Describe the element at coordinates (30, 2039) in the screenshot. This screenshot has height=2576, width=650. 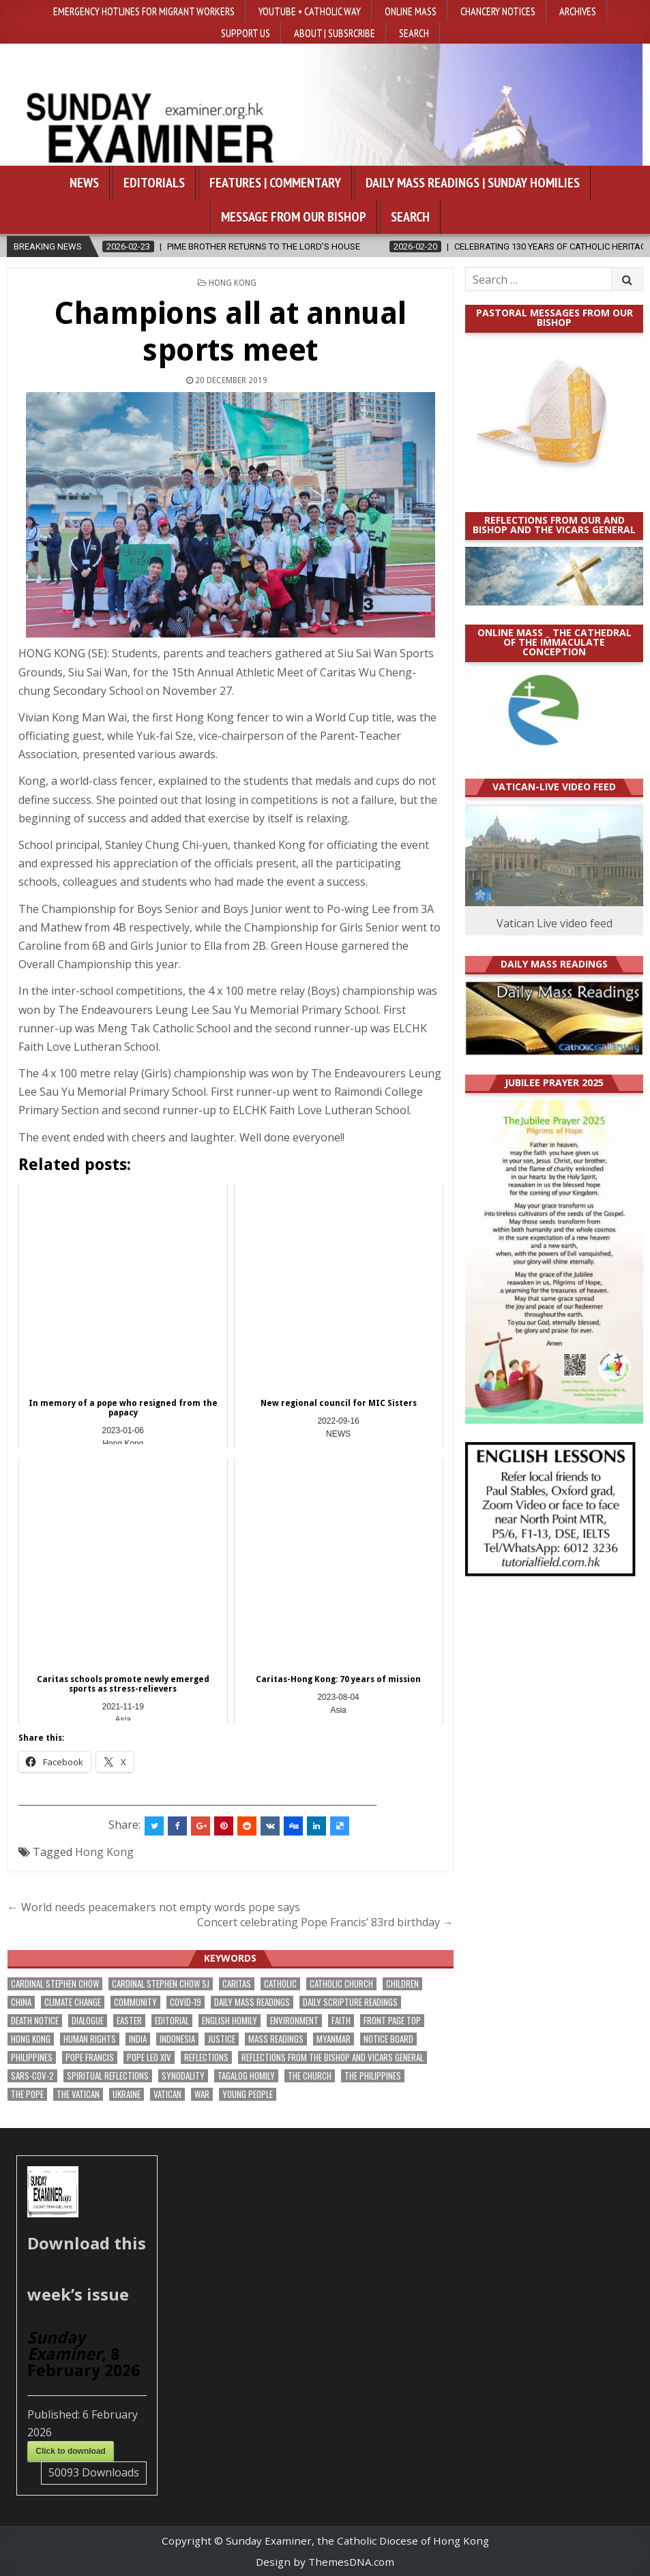
I see `Hong Kong [Hong Kong (1,631 items)]` at that location.